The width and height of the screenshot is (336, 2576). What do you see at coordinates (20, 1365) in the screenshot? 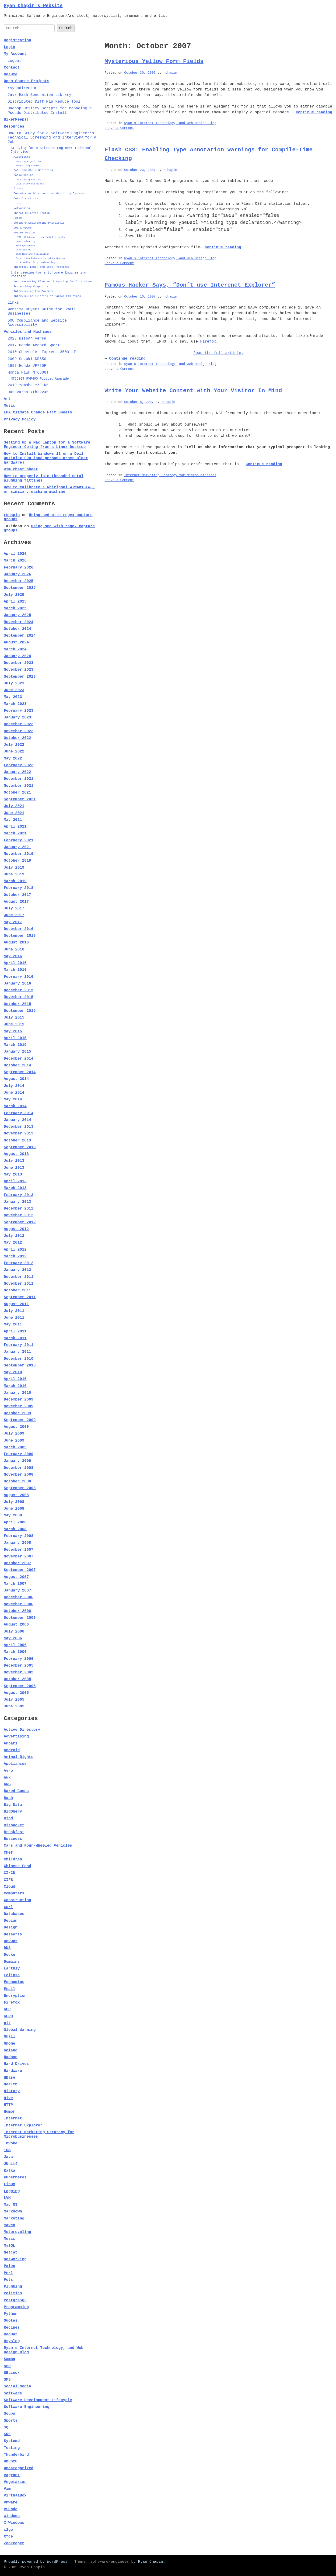
I see `September 2010` at bounding box center [20, 1365].